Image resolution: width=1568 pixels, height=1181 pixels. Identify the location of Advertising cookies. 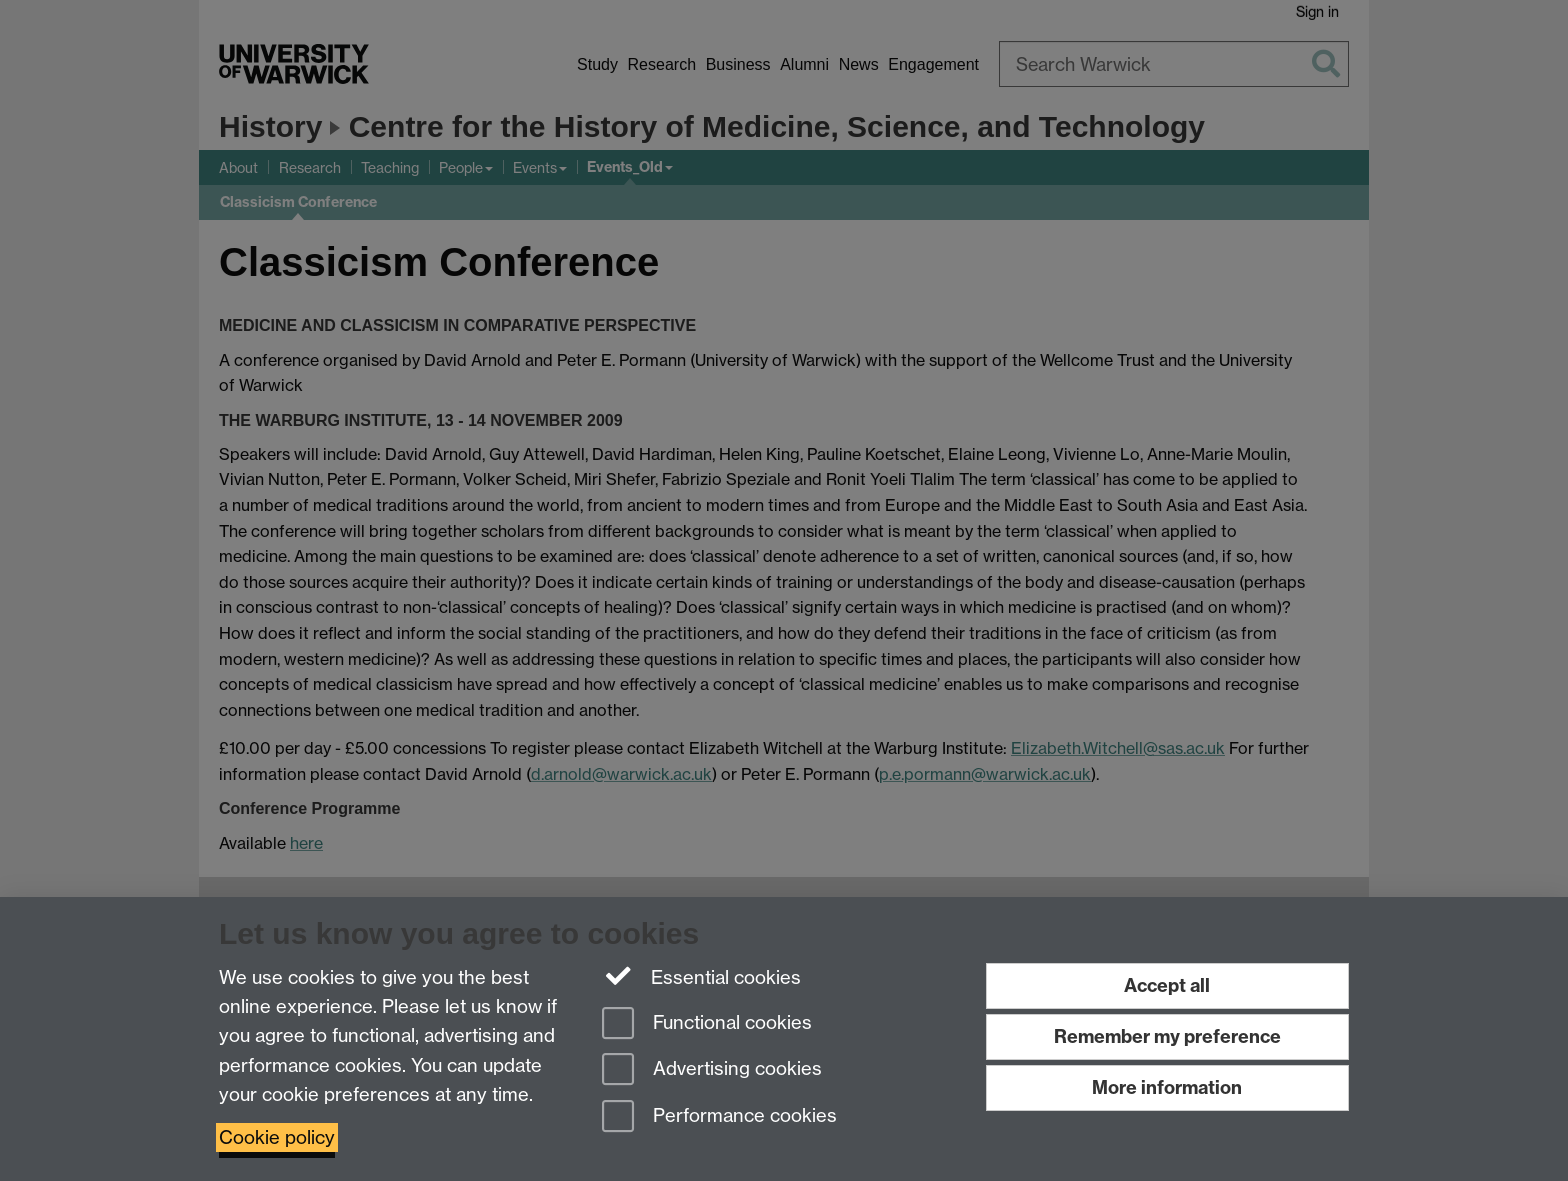
(712, 1070).